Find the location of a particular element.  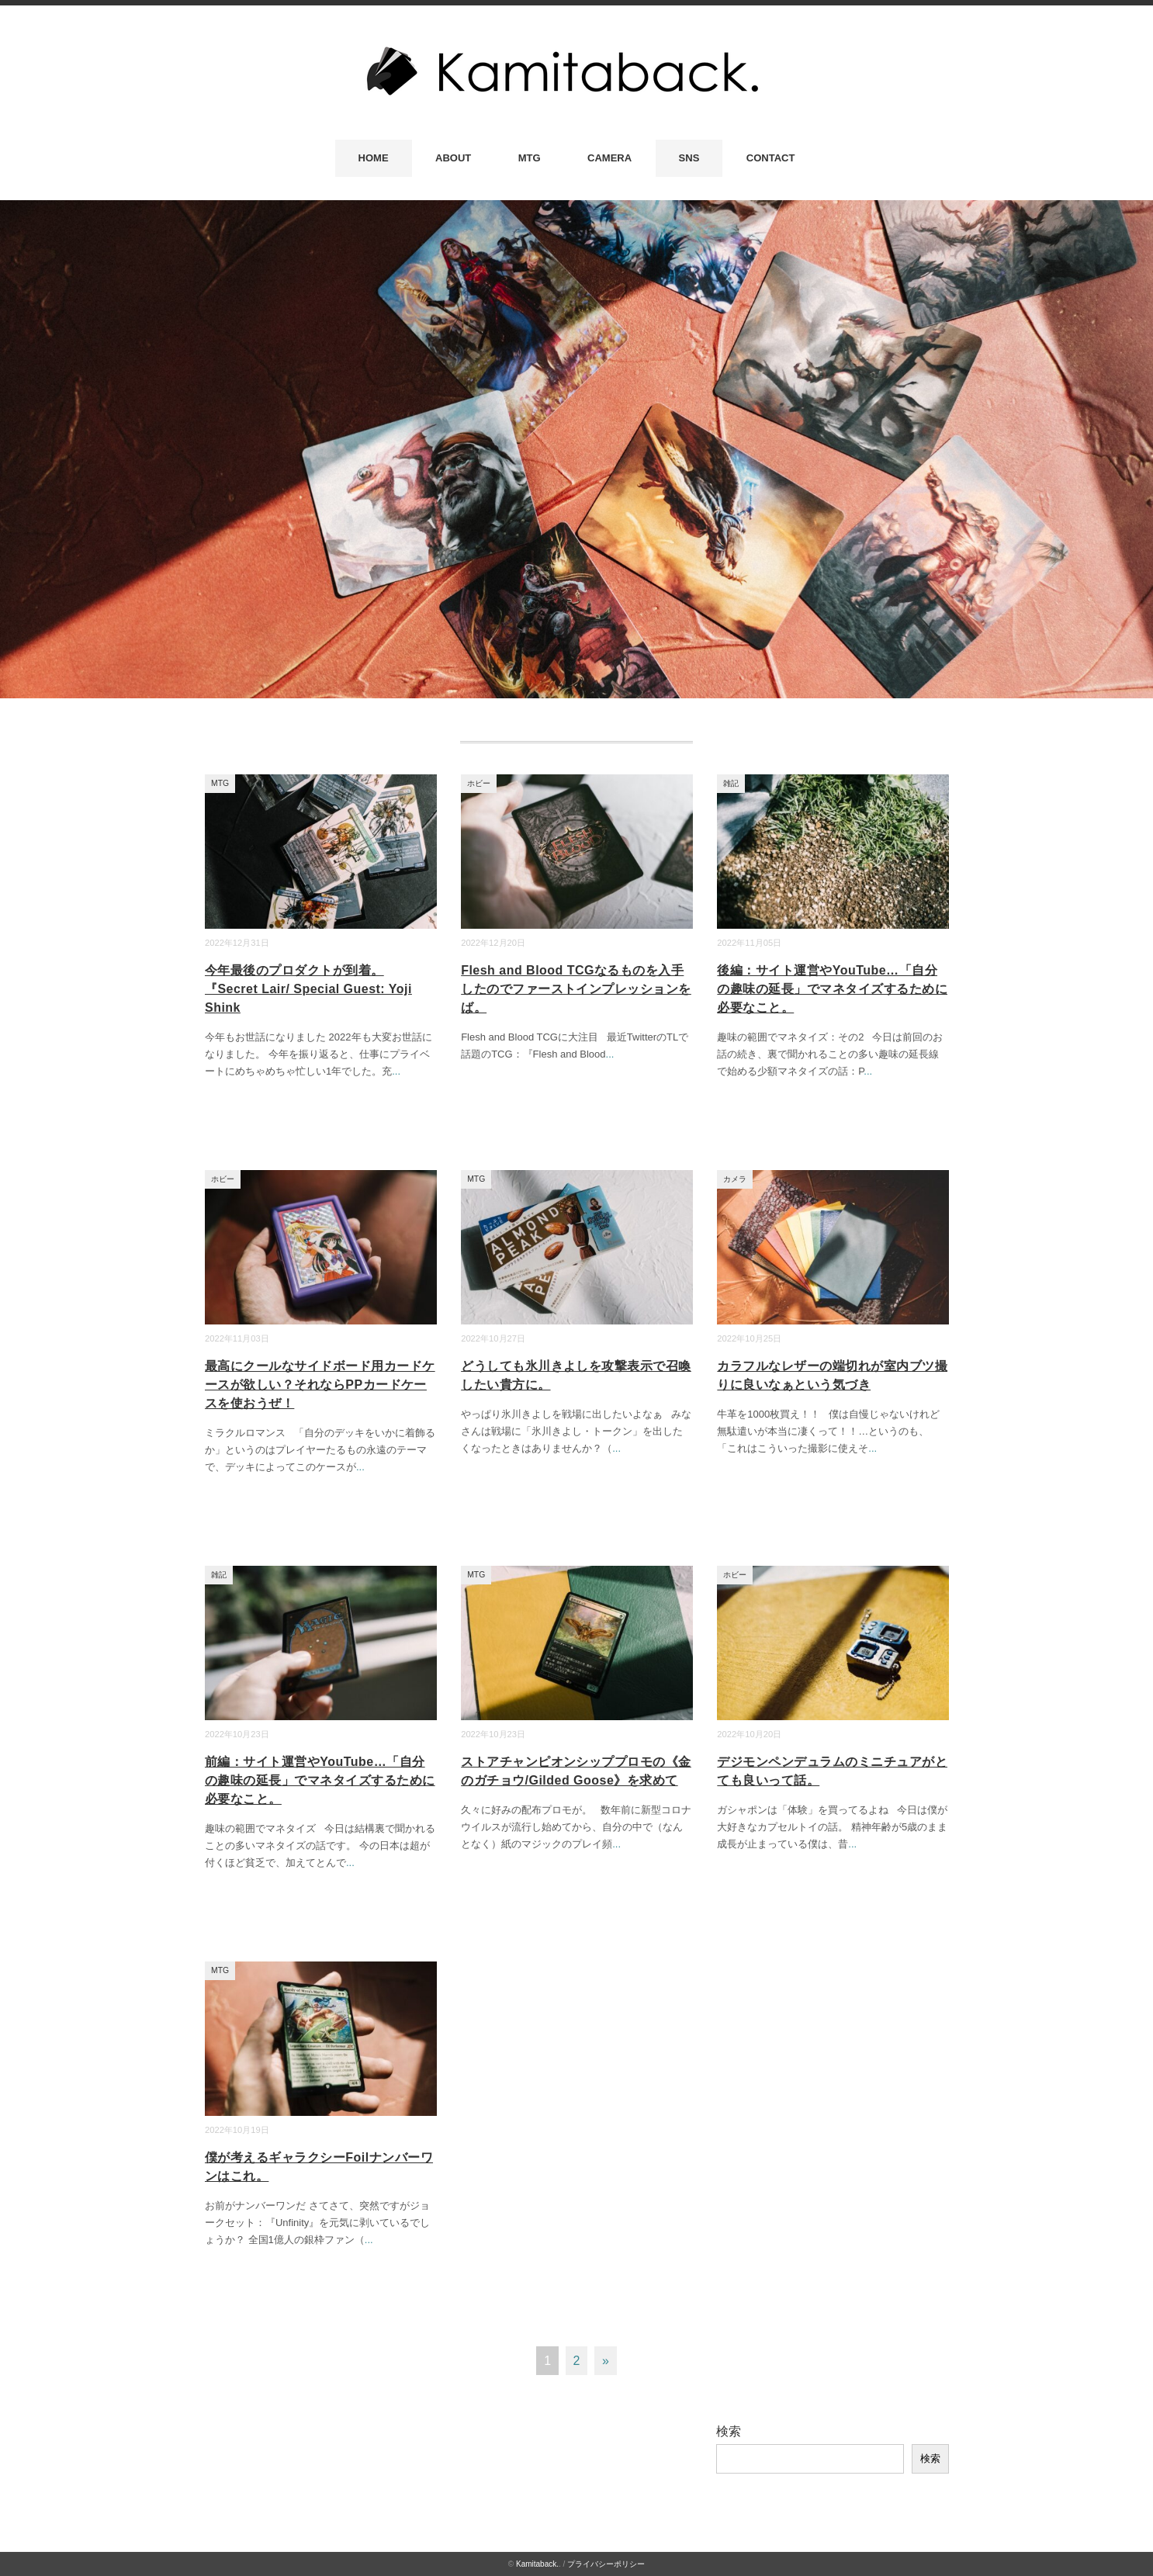

MTG is located at coordinates (529, 158).